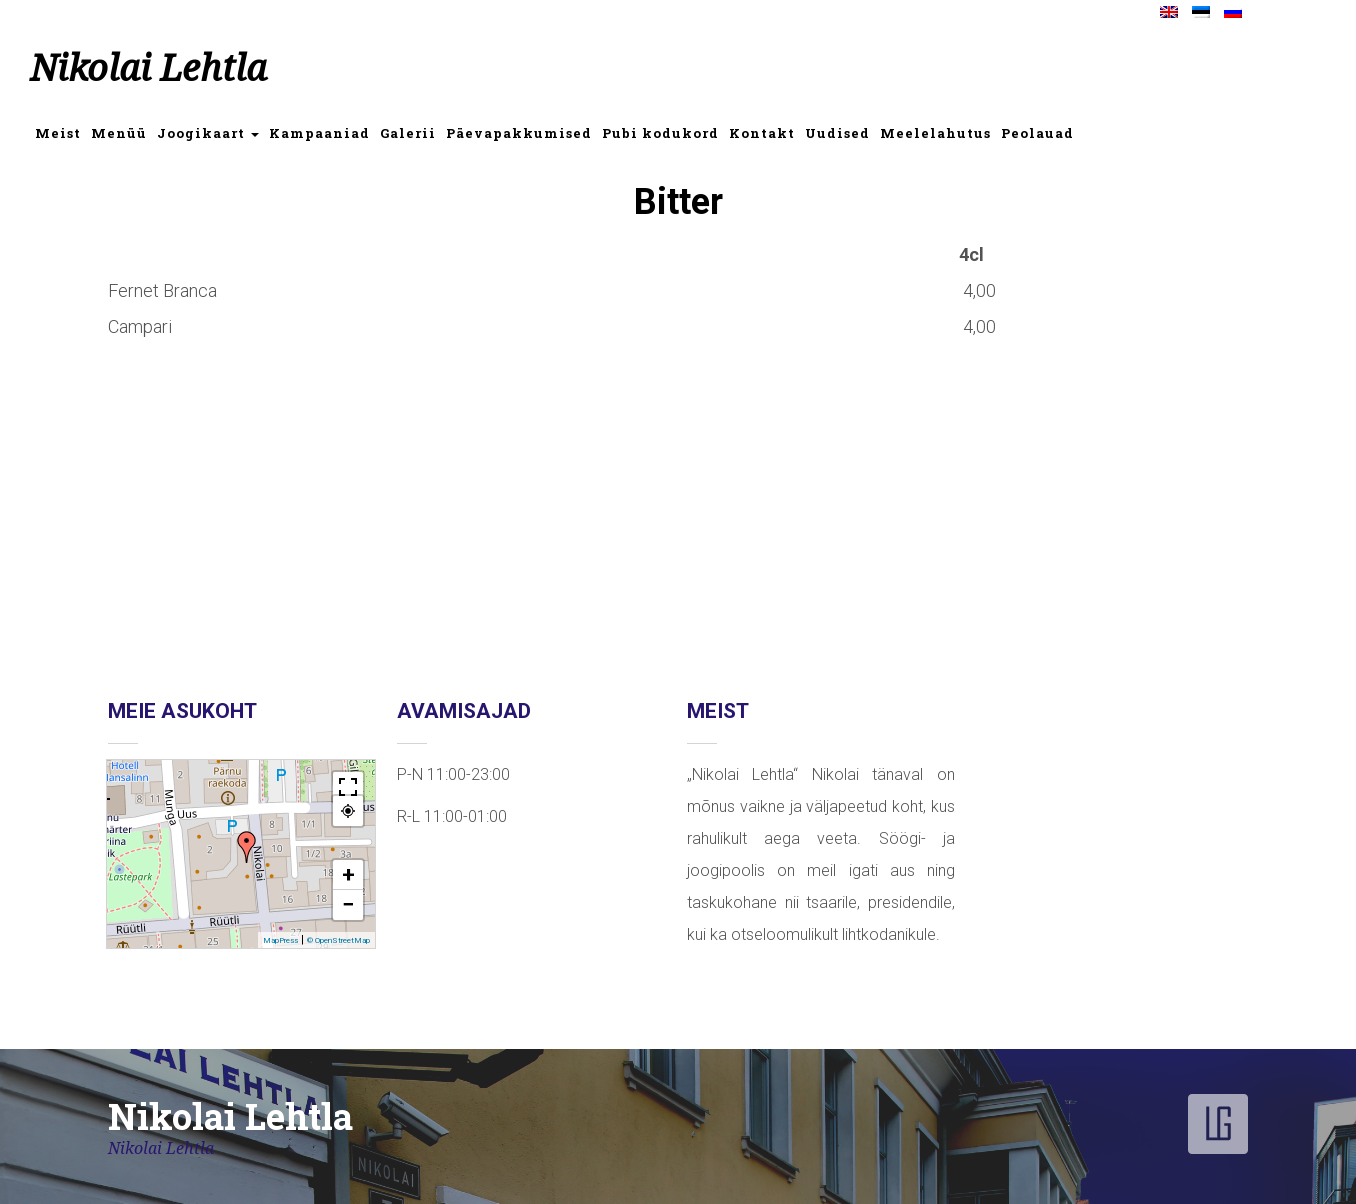 This screenshot has width=1356, height=1204. Describe the element at coordinates (119, 133) in the screenshot. I see `Menüü` at that location.